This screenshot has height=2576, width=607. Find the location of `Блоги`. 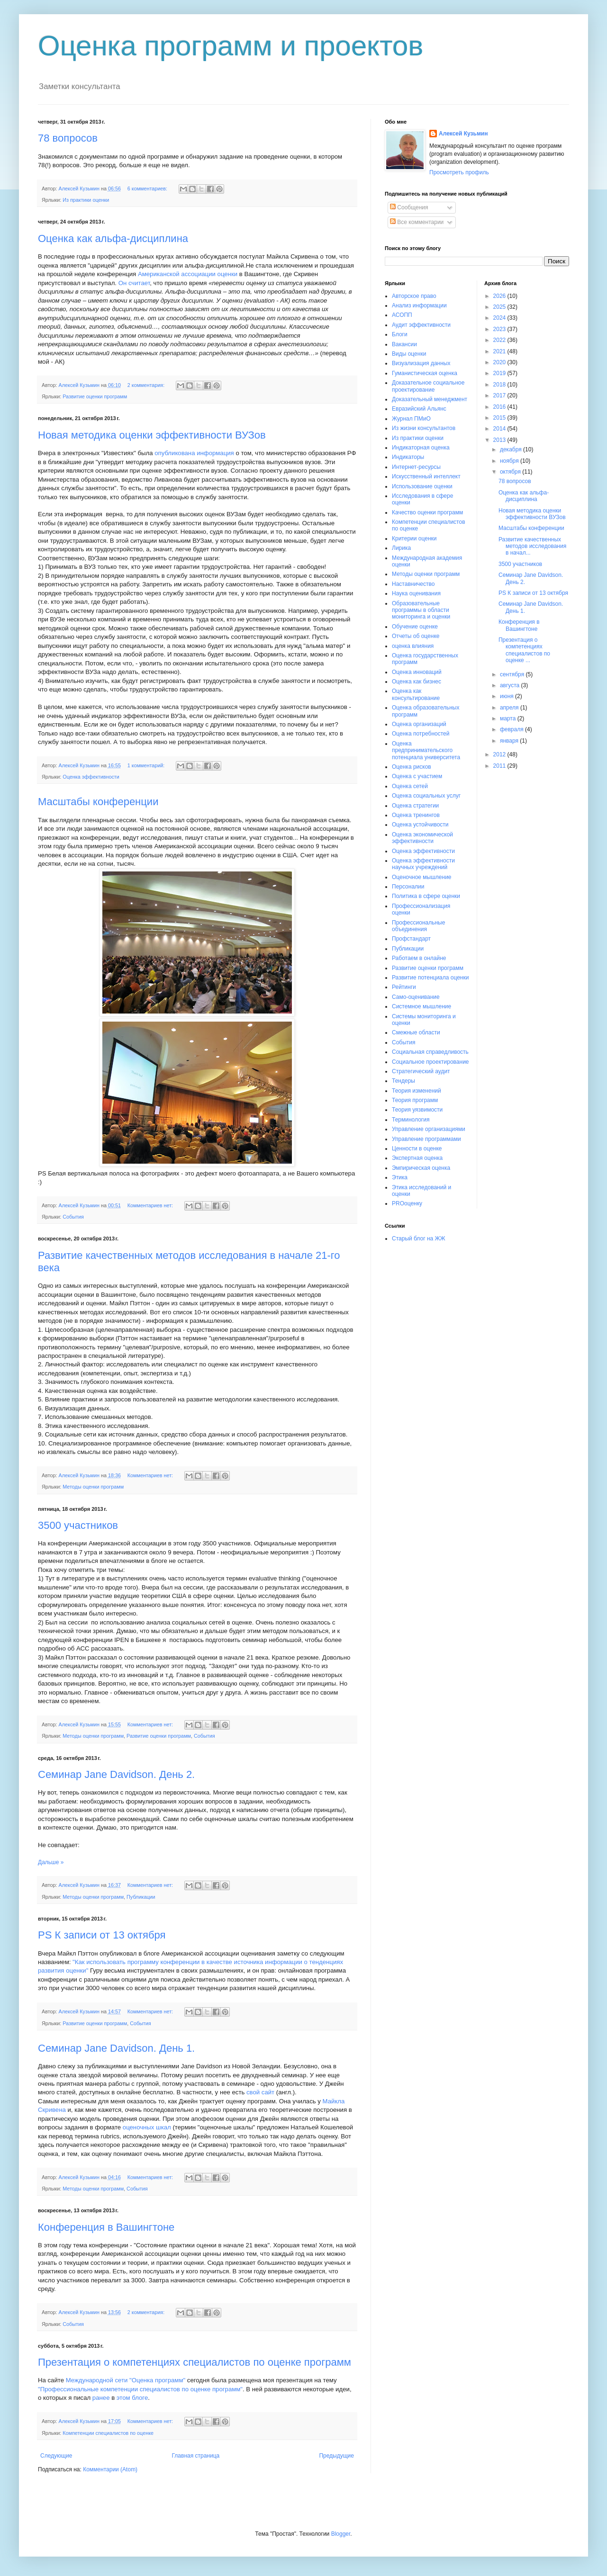

Блоги is located at coordinates (400, 334).